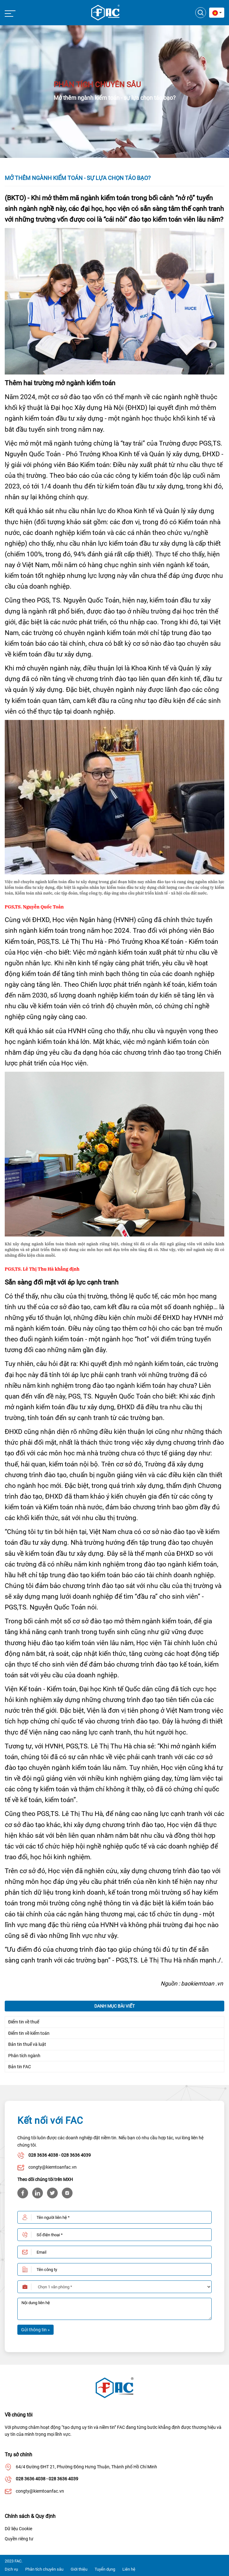 The width and height of the screenshot is (229, 2576). I want to click on Dữ liệu Cookie, so click(18, 2528).